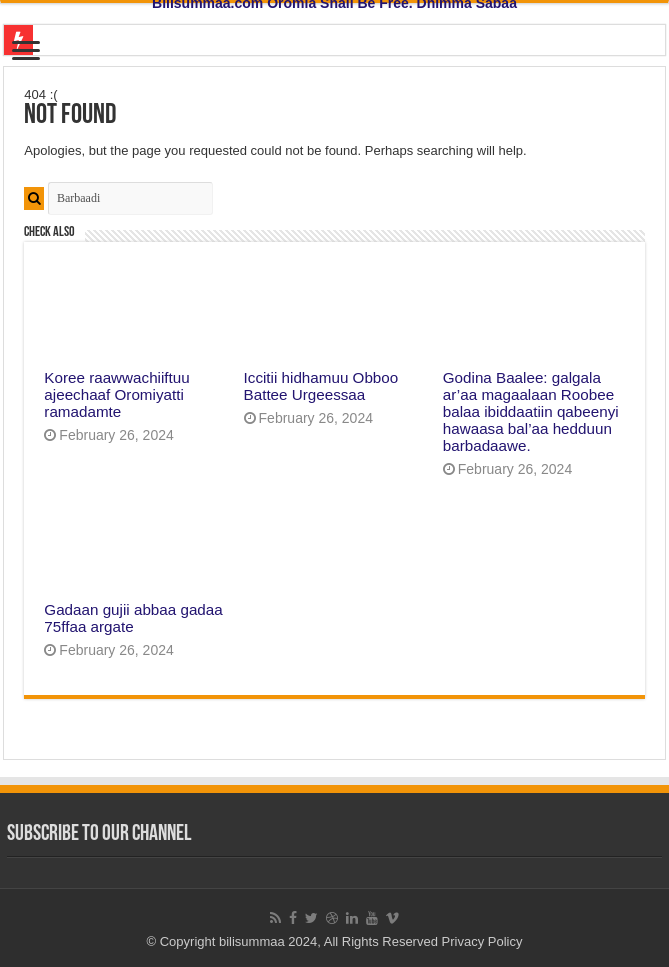  What do you see at coordinates (482, 941) in the screenshot?
I see `Privacy Policy` at bounding box center [482, 941].